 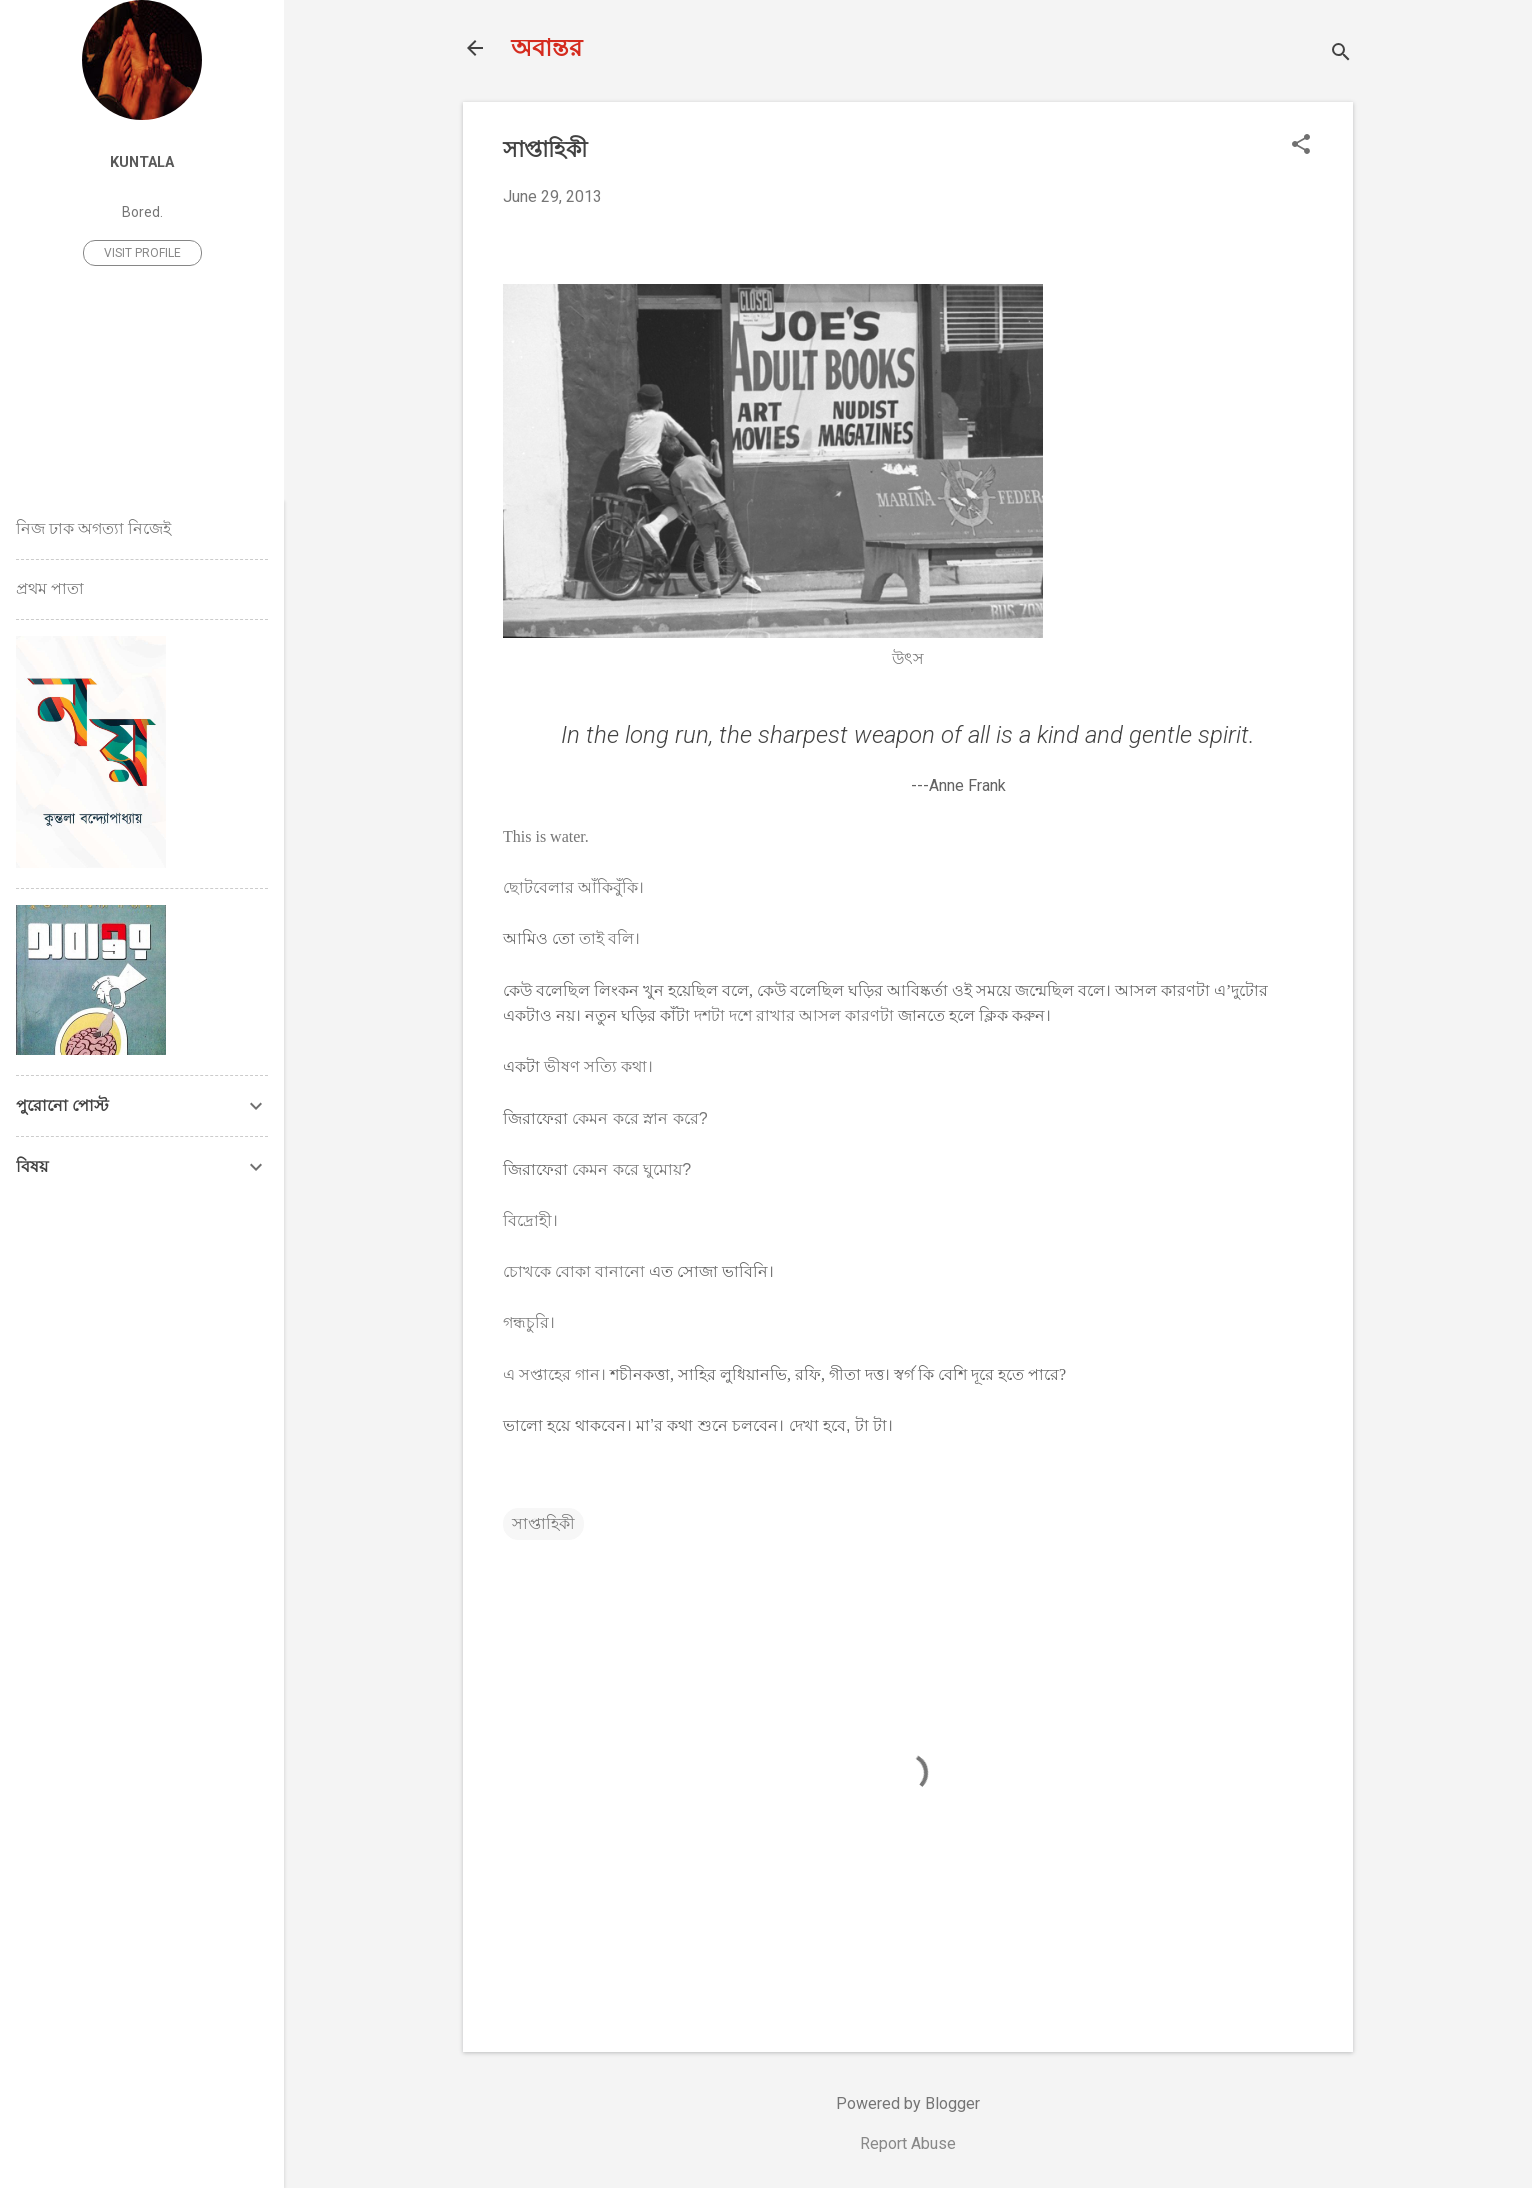 What do you see at coordinates (93, 528) in the screenshot?
I see `নিজ ঢাক অগত্যা নিজেই` at bounding box center [93, 528].